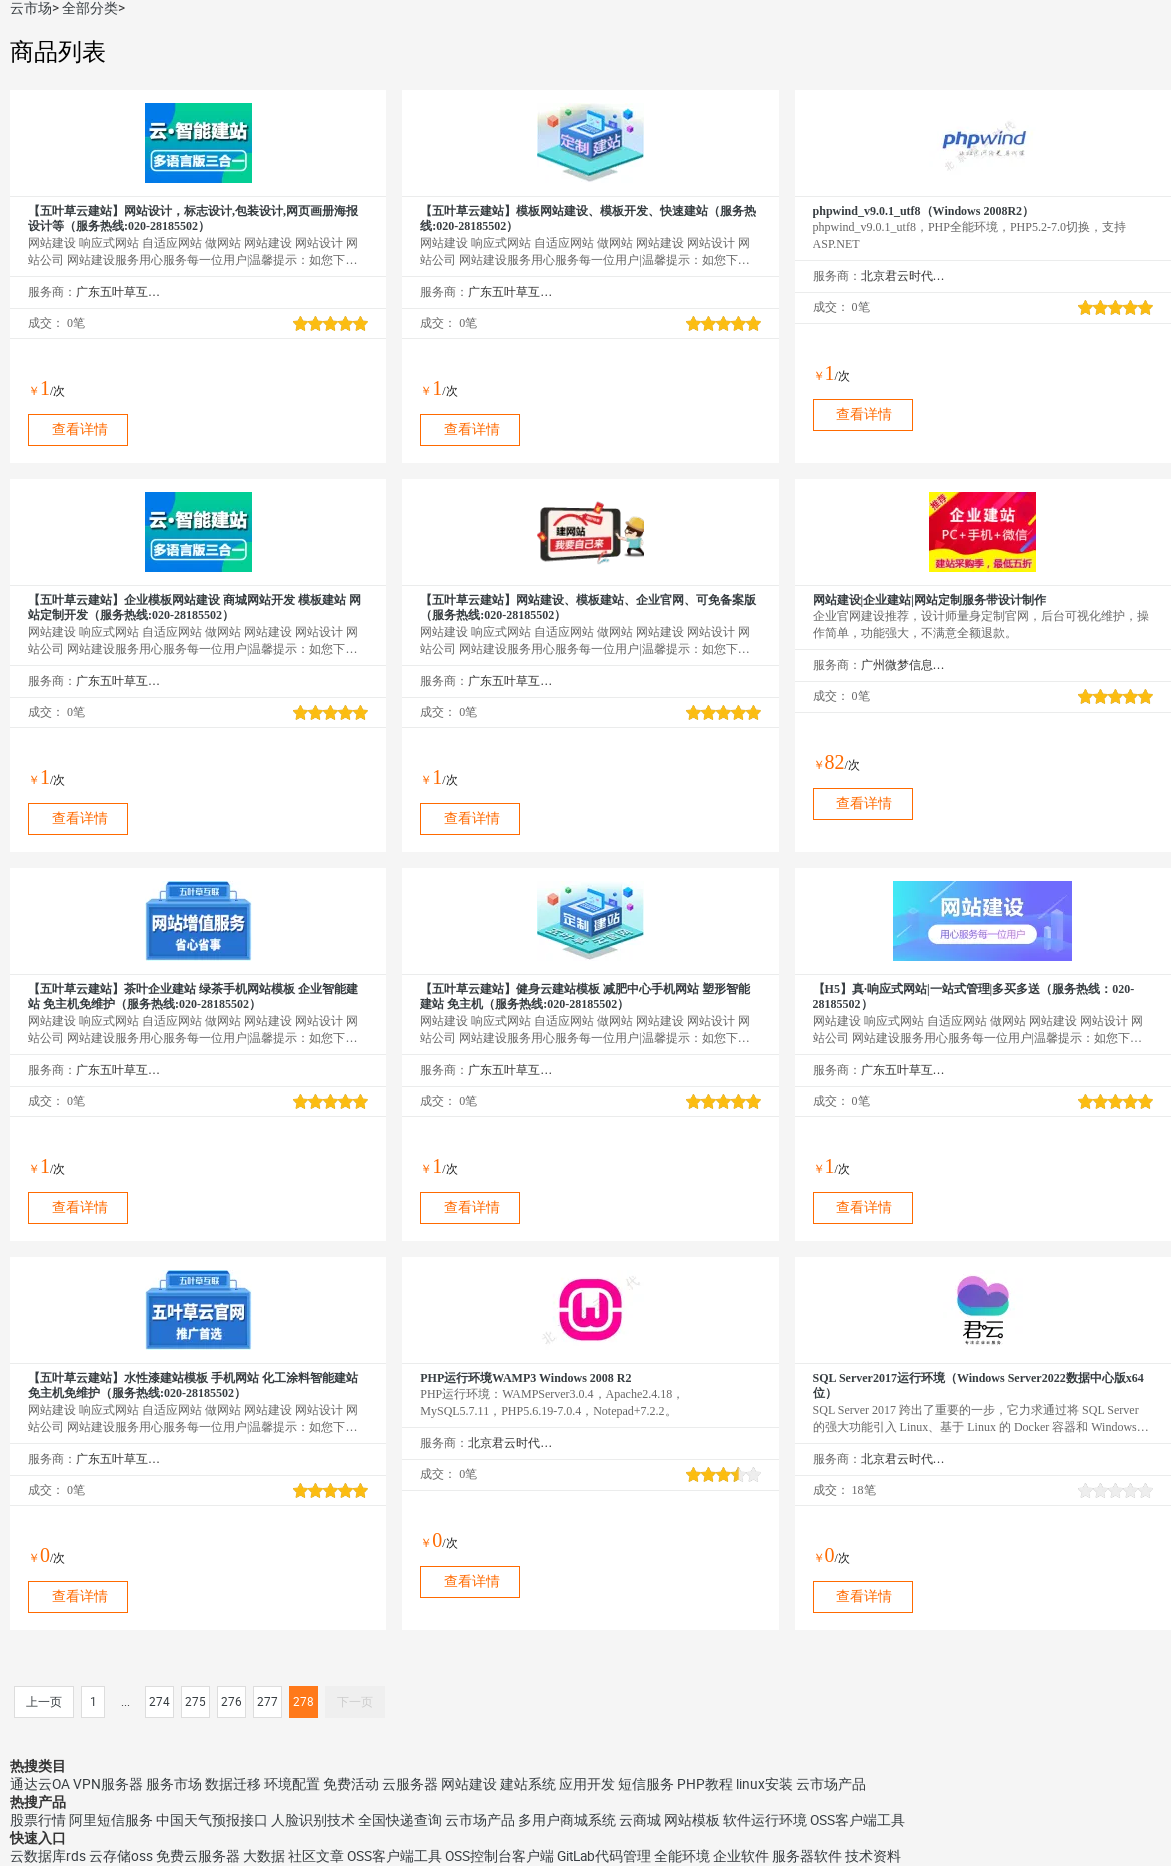 The image size is (1171, 1866). I want to click on 网站建设, so click(469, 1784).